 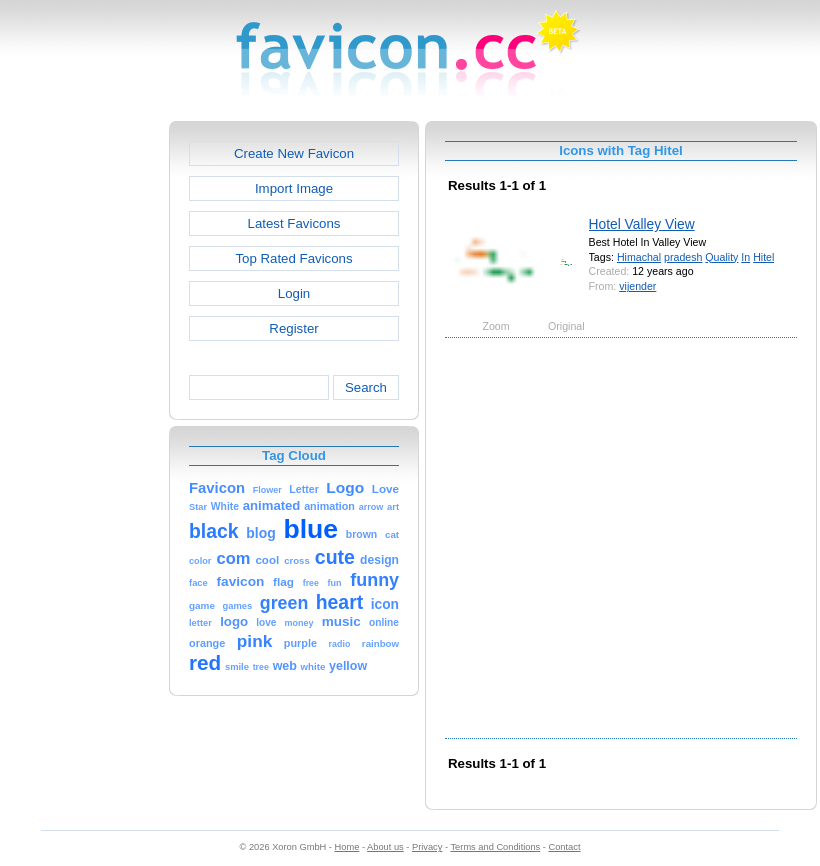 I want to click on Top Rated Favicons, so click(x=293, y=258).